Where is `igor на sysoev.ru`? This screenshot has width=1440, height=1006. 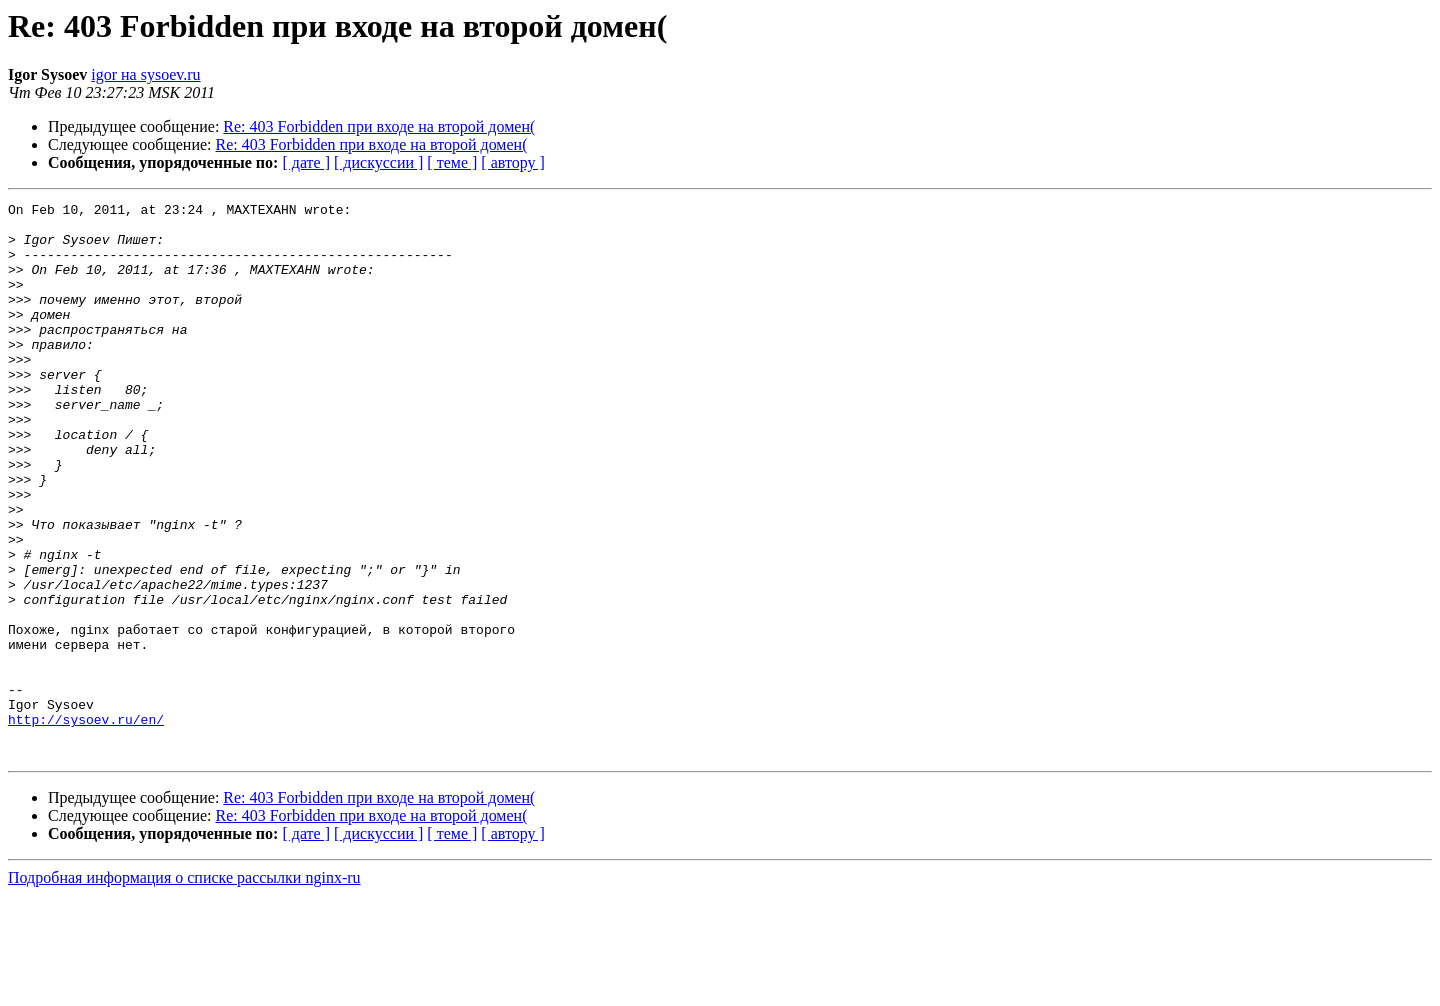 igor на sysoev.ru is located at coordinates (145, 74).